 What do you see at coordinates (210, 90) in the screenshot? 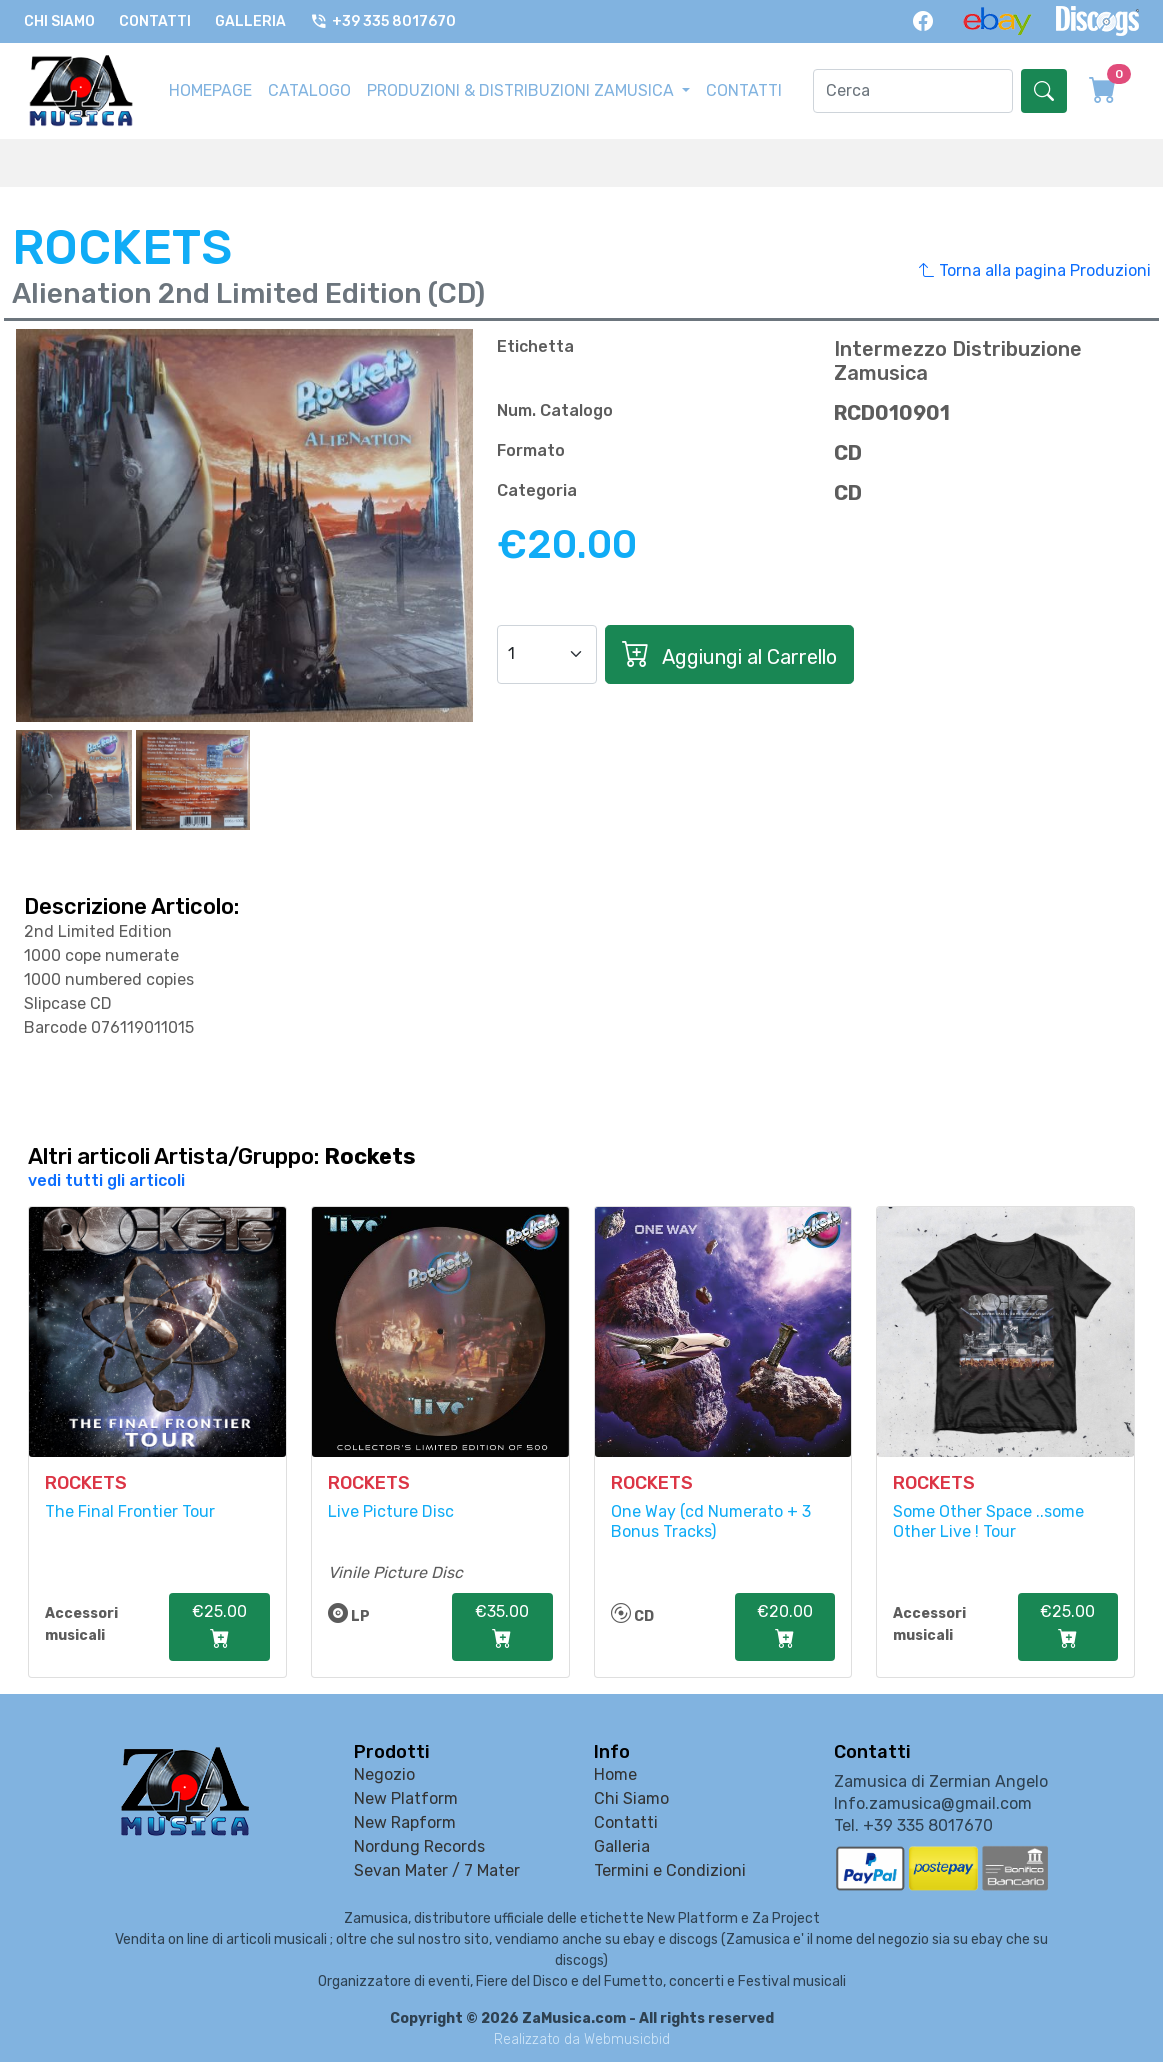
I see `HOMEPAGE` at bounding box center [210, 90].